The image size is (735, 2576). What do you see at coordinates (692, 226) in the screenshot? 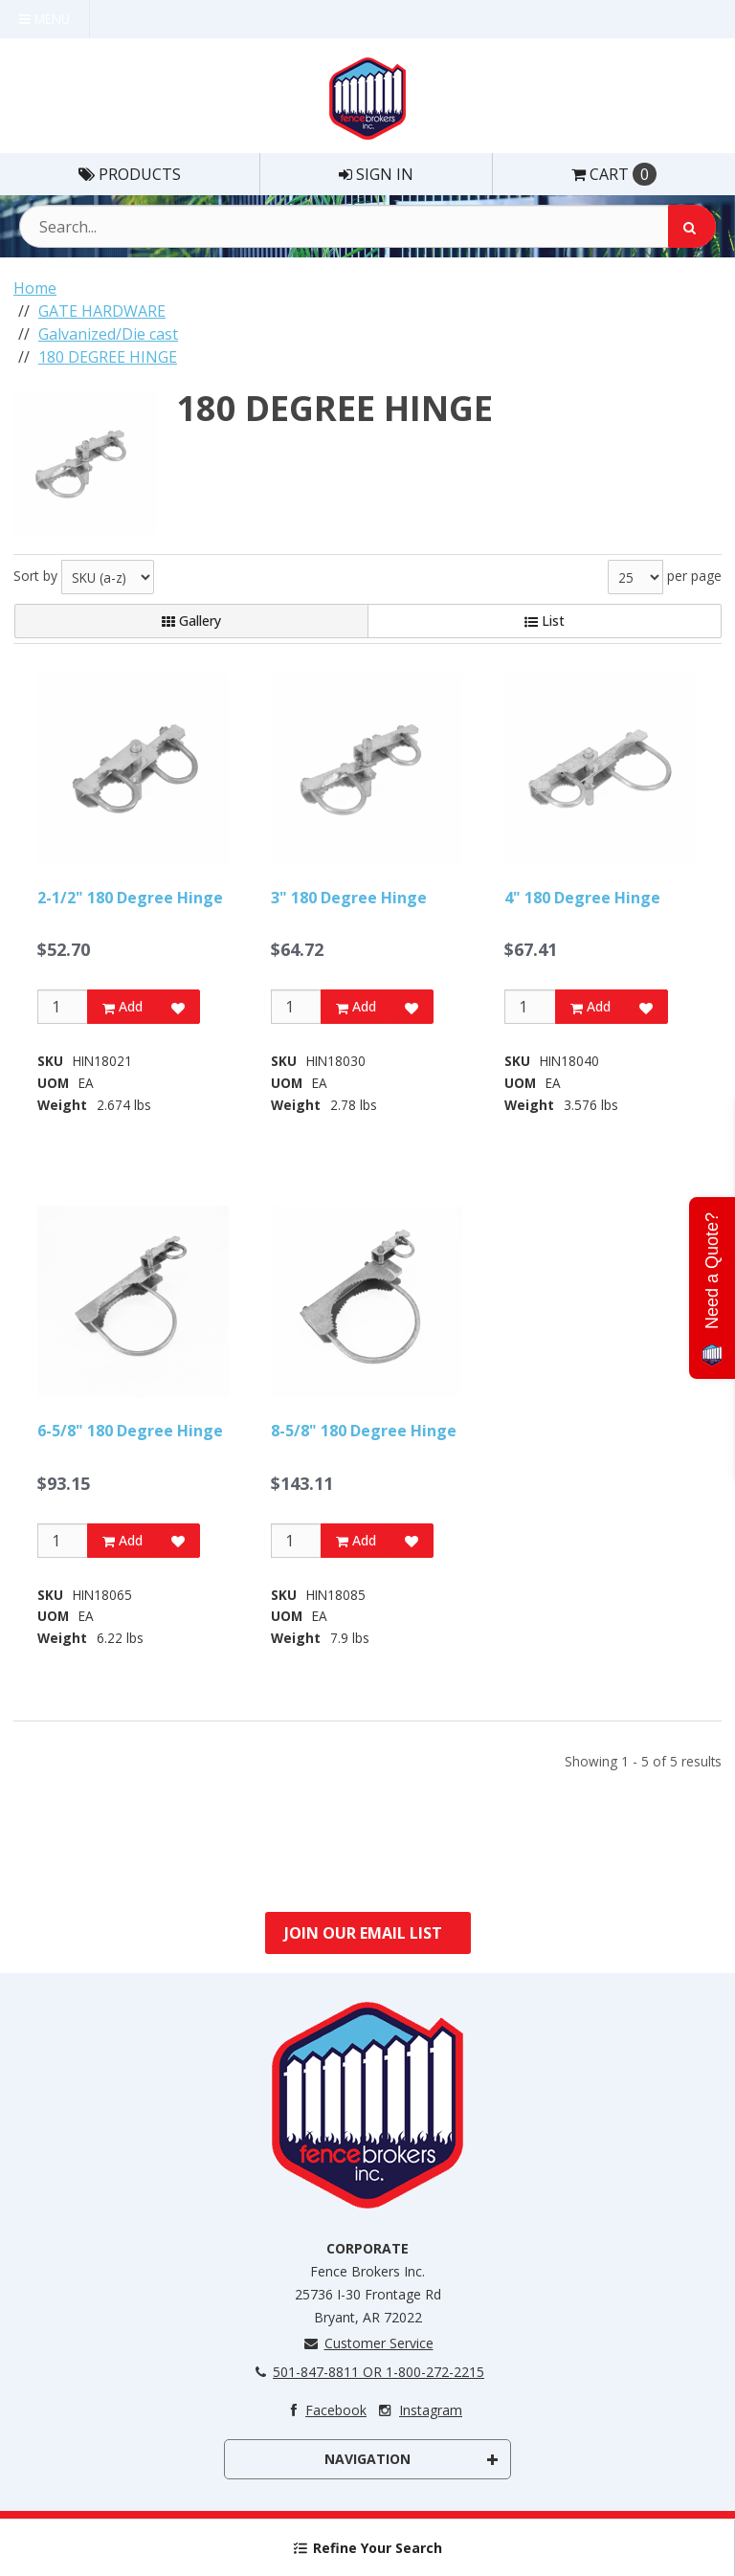
I see `[Search]` at bounding box center [692, 226].